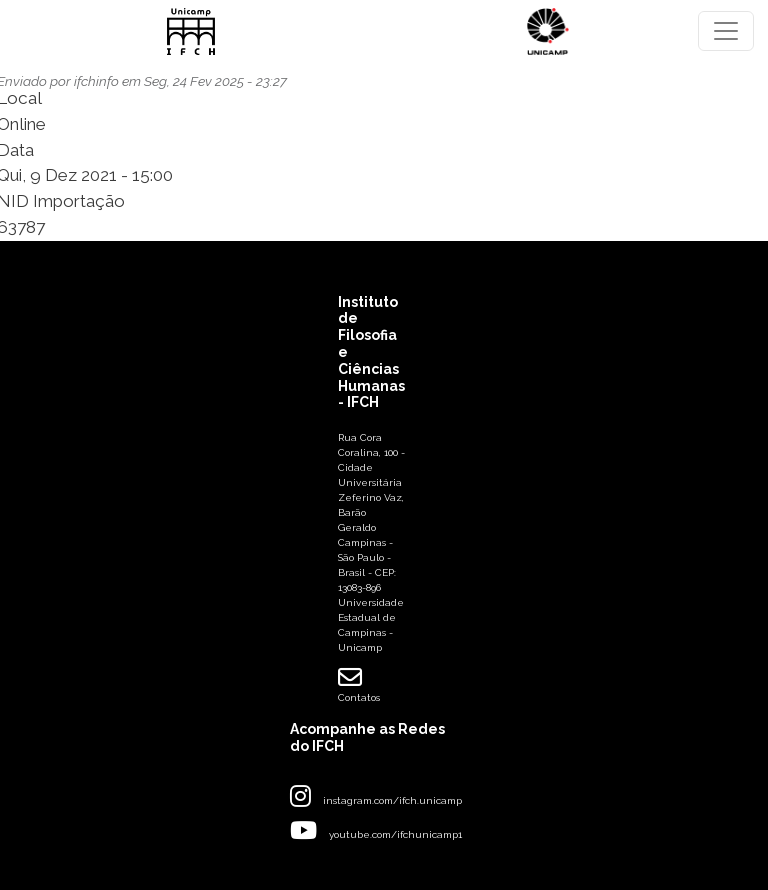 This screenshot has width=768, height=890. What do you see at coordinates (726, 31) in the screenshot?
I see `[Toggle navigation]` at bounding box center [726, 31].